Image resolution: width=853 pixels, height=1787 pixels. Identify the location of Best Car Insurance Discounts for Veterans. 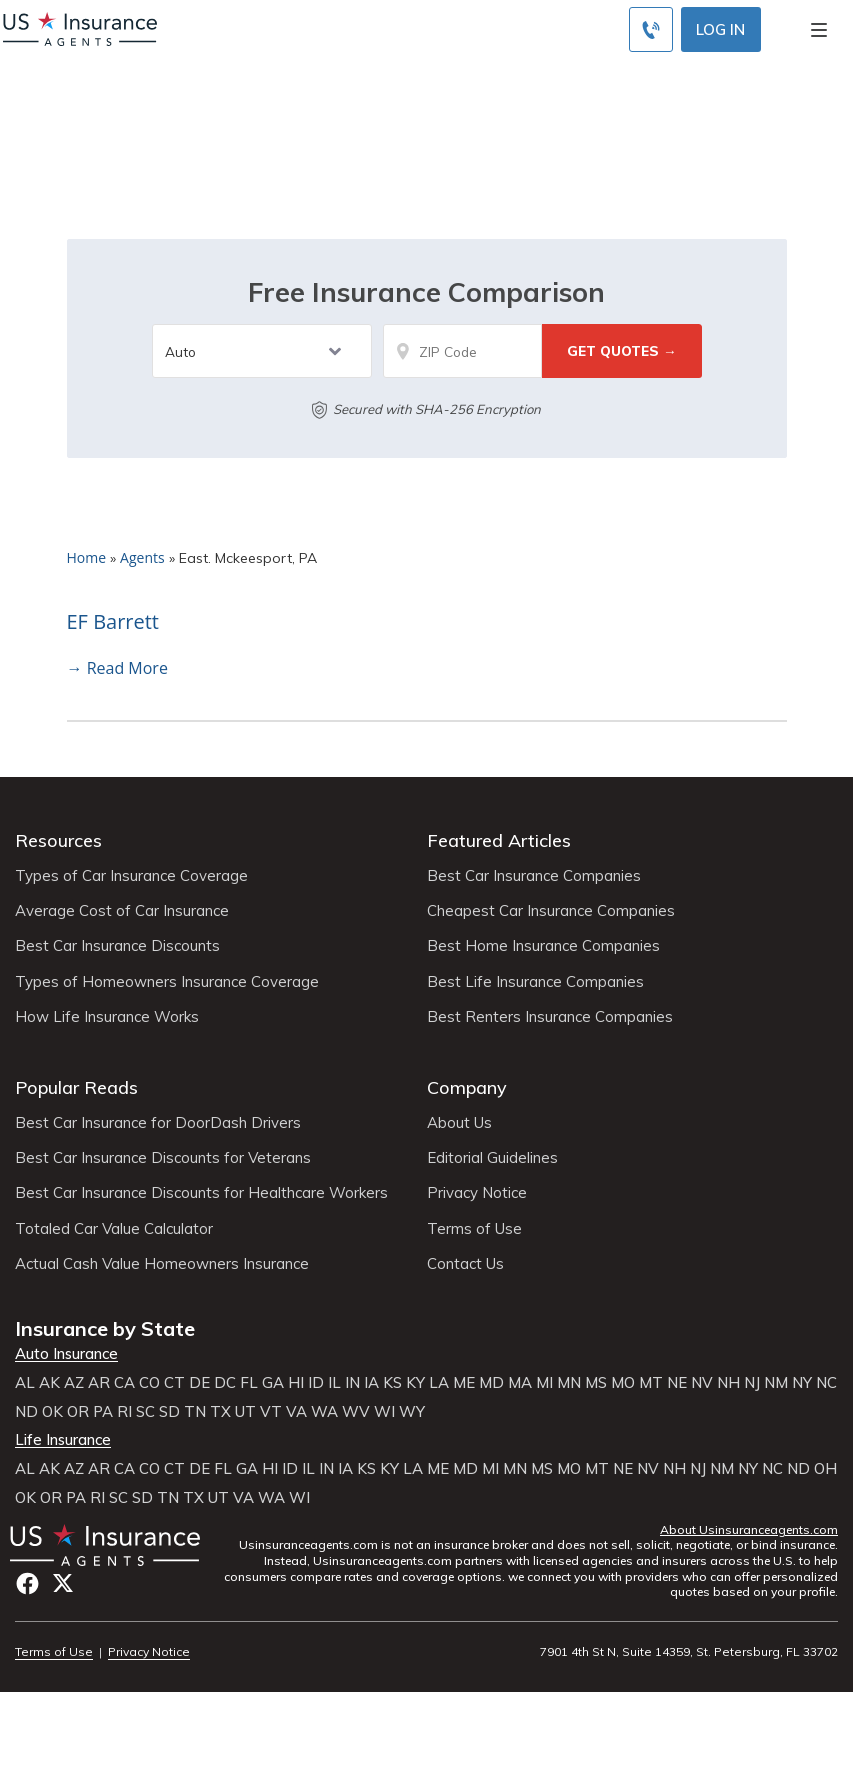
(163, 1158).